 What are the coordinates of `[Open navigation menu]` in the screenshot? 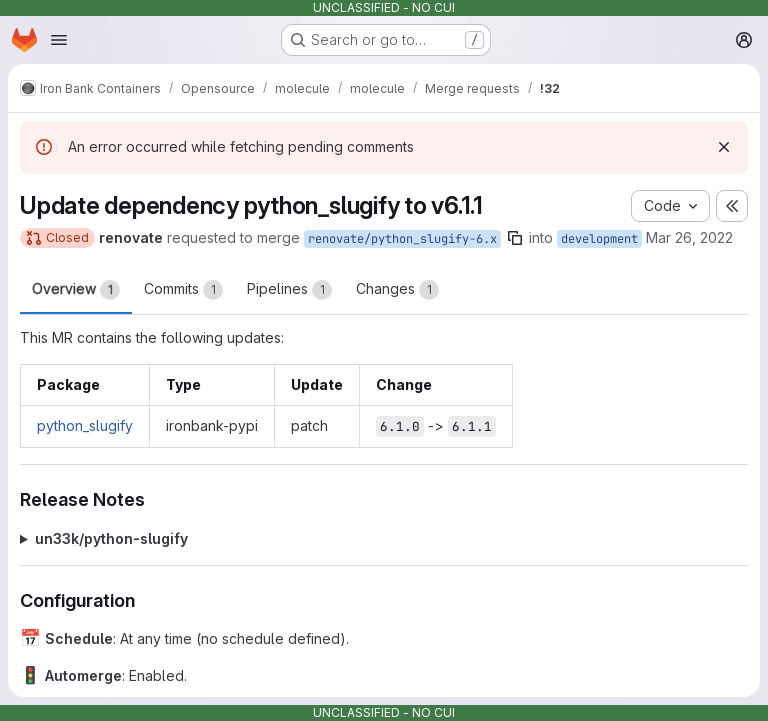 It's located at (59, 40).